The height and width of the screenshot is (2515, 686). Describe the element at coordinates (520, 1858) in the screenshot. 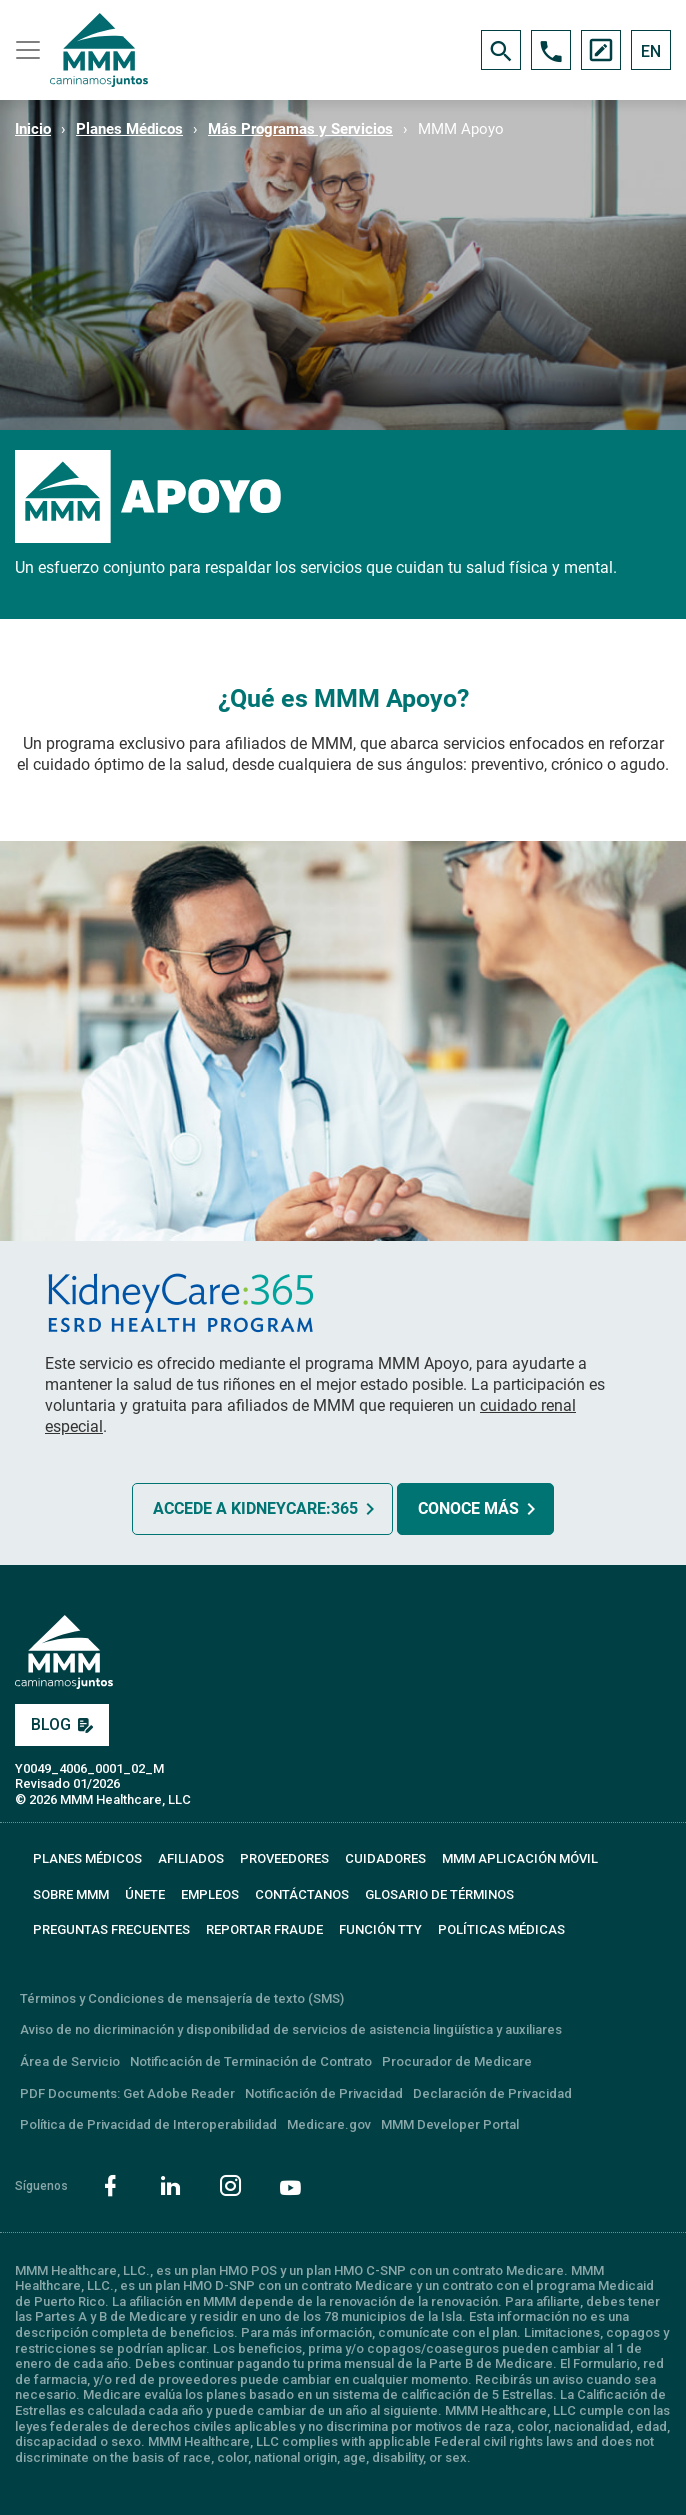

I see `MMM APLICACIÓN MÓVIL` at that location.